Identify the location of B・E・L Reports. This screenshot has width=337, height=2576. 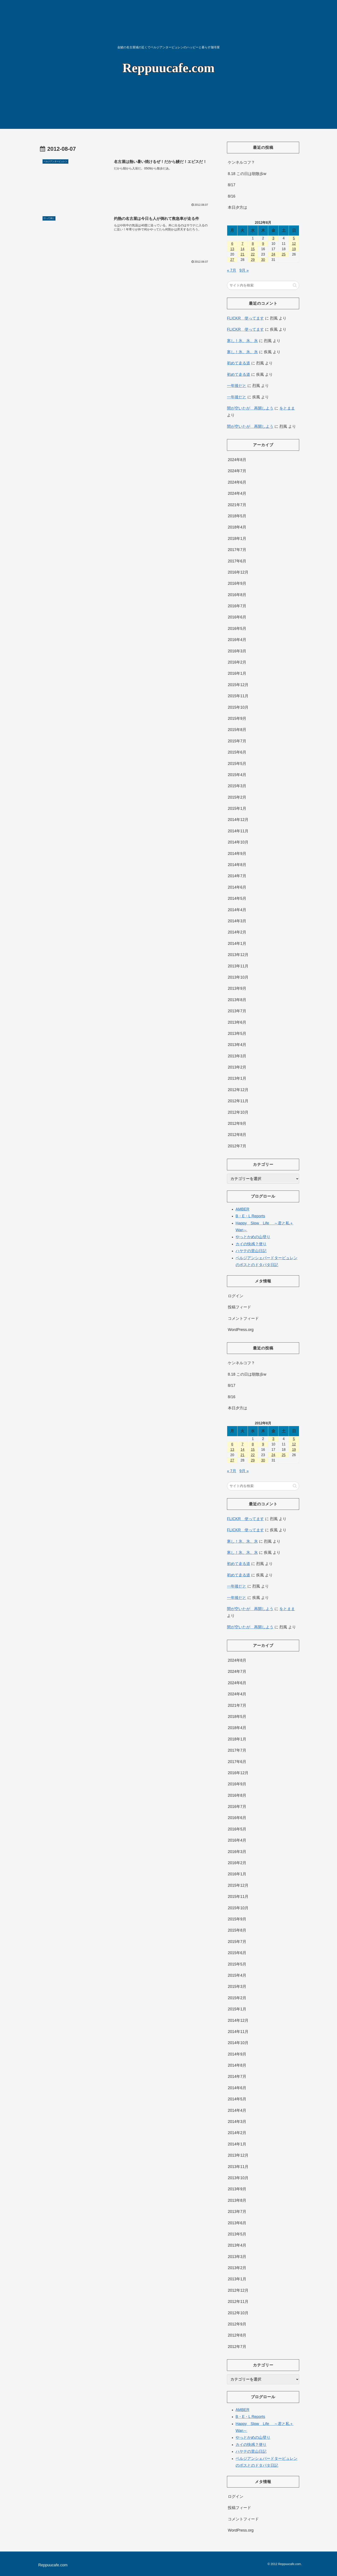
(250, 1216).